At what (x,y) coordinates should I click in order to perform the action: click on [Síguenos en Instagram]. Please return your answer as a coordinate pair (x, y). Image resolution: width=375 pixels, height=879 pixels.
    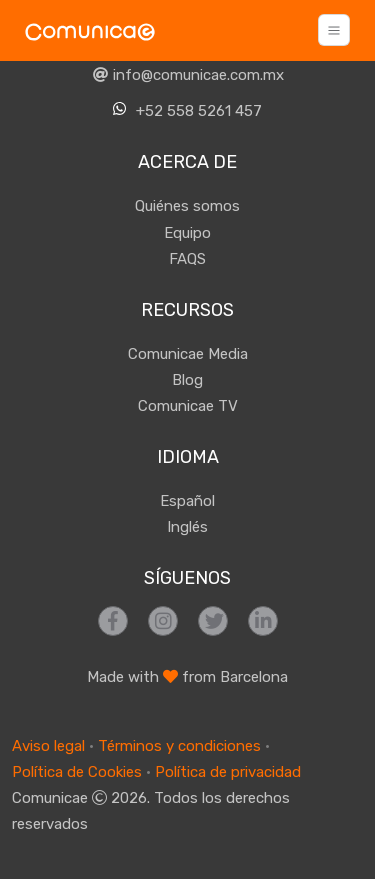
    Looking at the image, I should click on (163, 621).